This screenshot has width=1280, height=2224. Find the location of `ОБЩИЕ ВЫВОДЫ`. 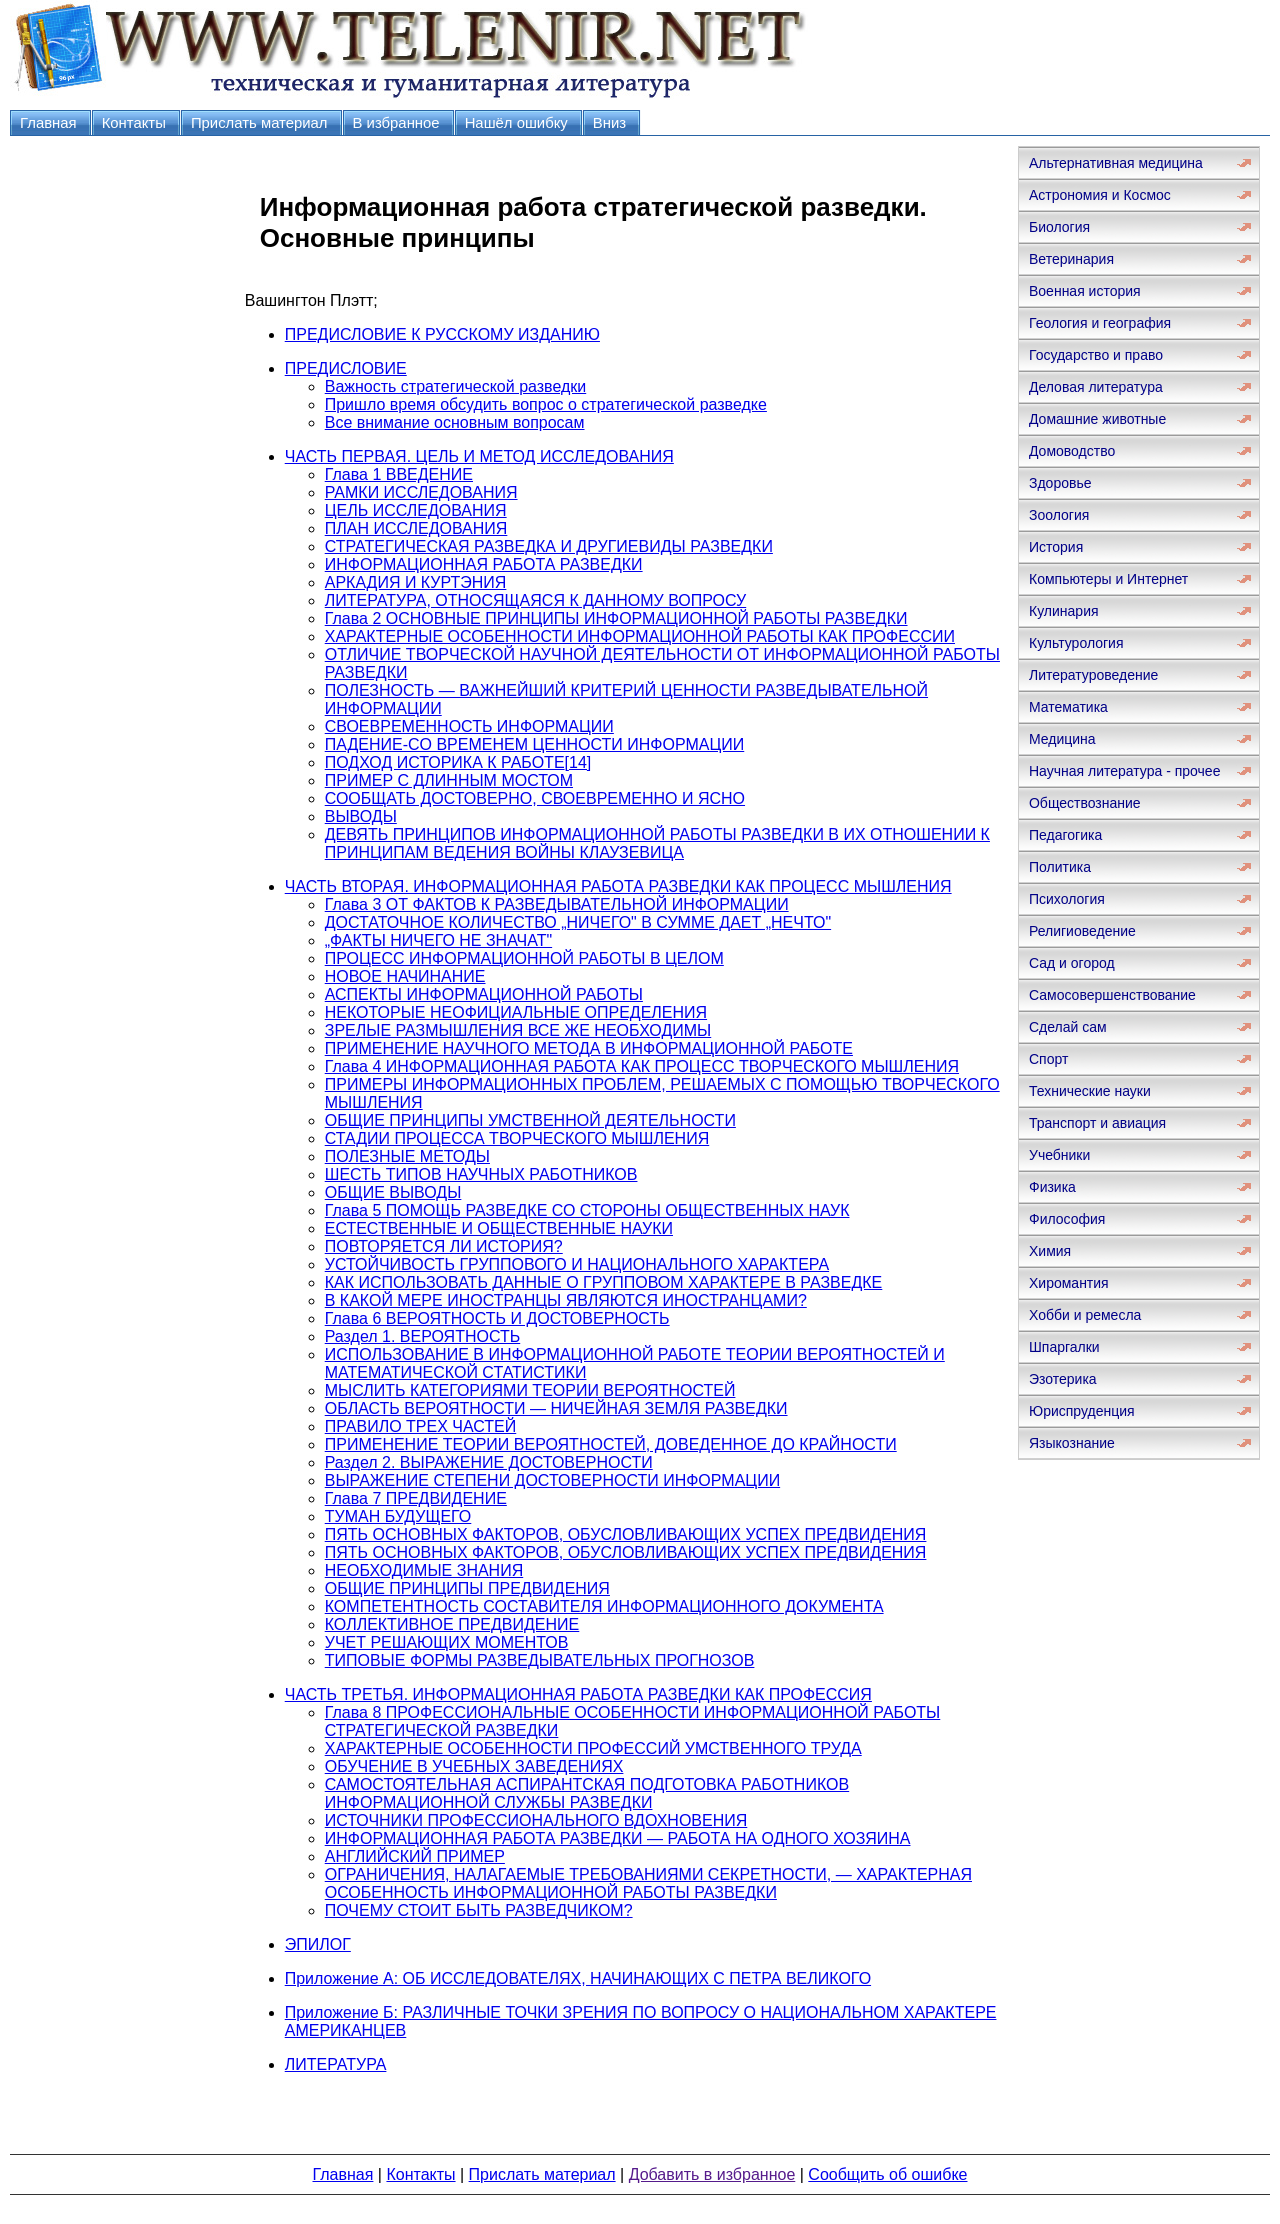

ОБЩИЕ ВЫВОДЫ is located at coordinates (393, 1192).